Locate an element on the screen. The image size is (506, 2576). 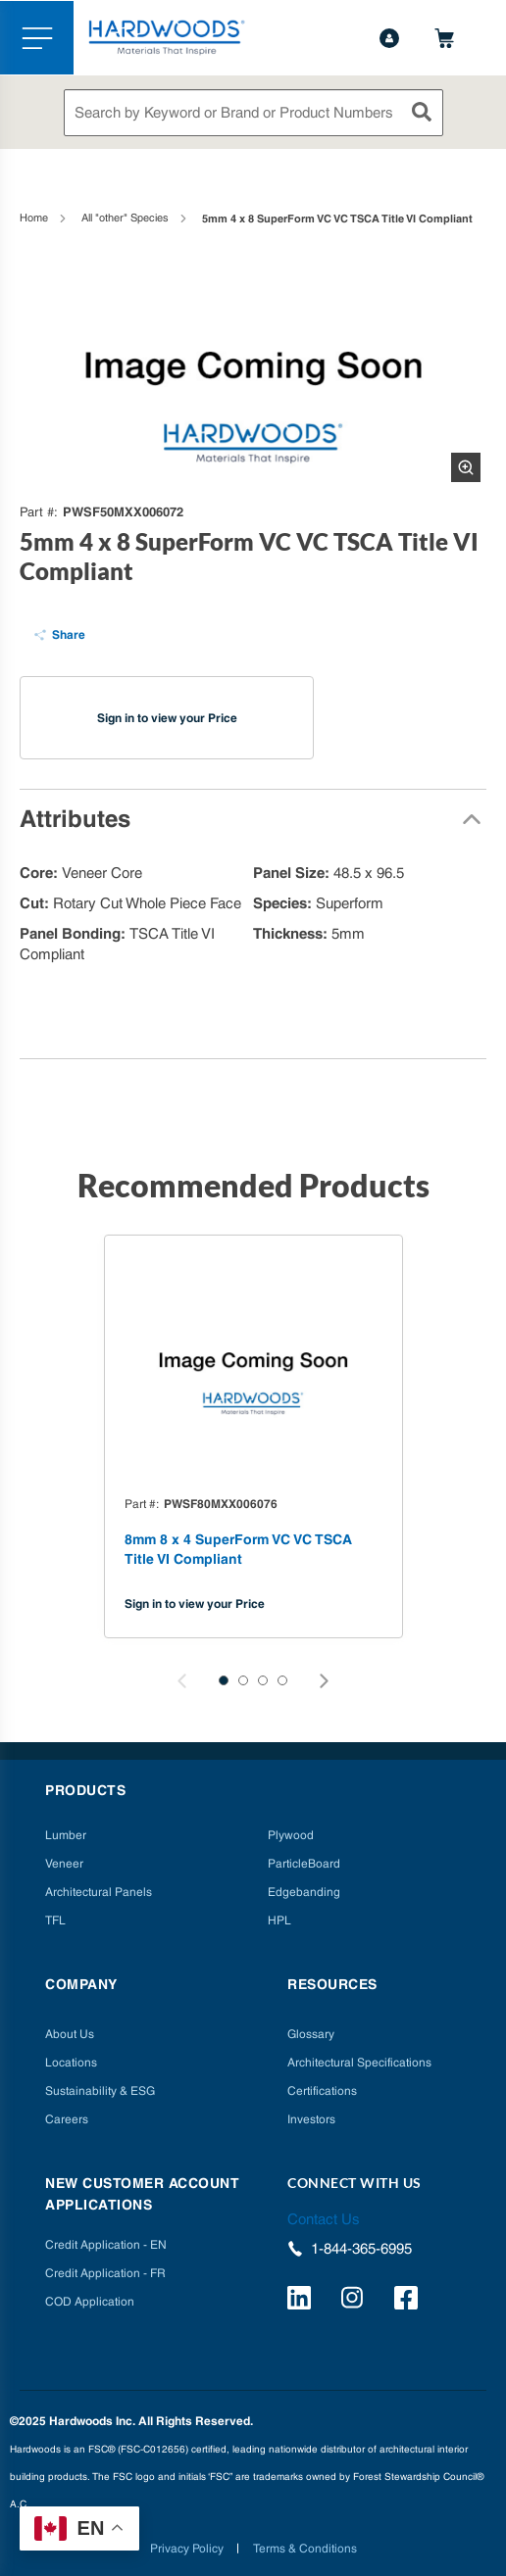
[https://www.linkedin.com/company/hardwoods-specialty-products/] is located at coordinates (302, 2300).